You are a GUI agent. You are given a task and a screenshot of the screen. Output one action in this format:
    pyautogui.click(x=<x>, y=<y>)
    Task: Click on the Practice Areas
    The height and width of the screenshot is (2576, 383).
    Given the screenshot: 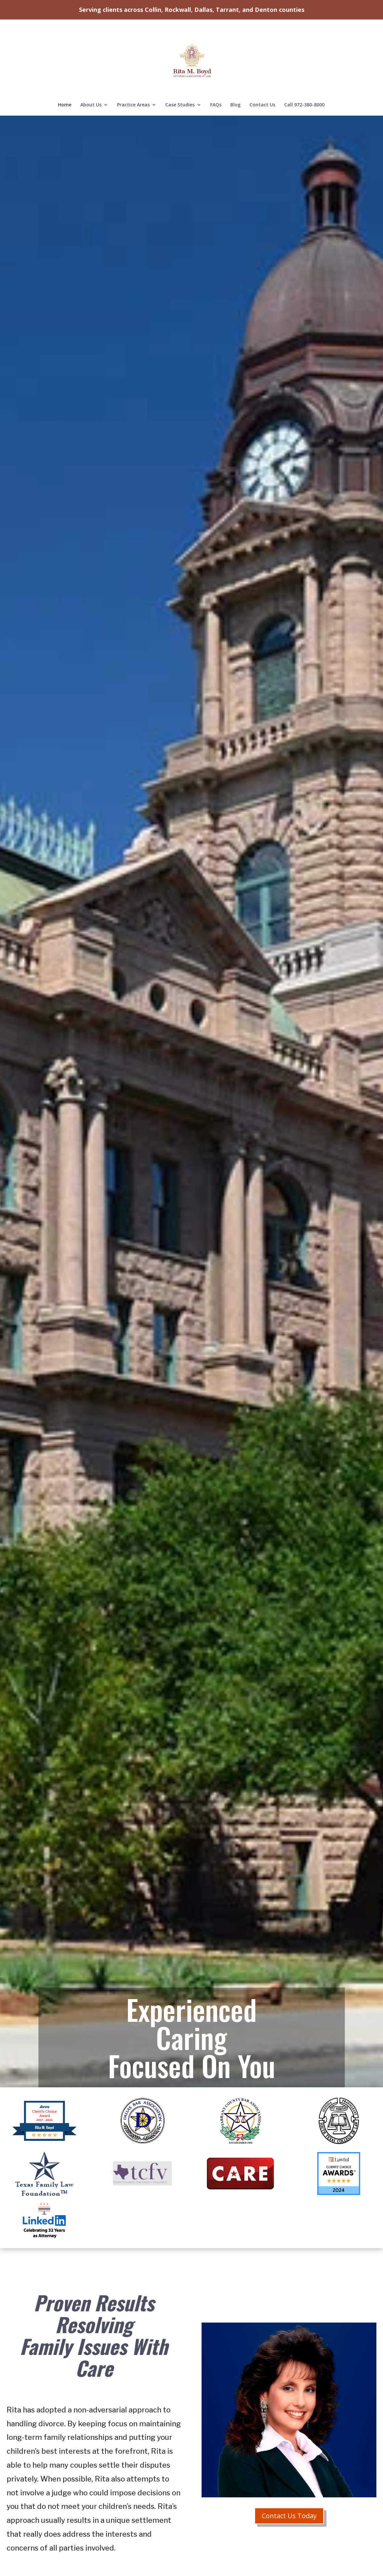 What is the action you would take?
    pyautogui.click(x=133, y=84)
    